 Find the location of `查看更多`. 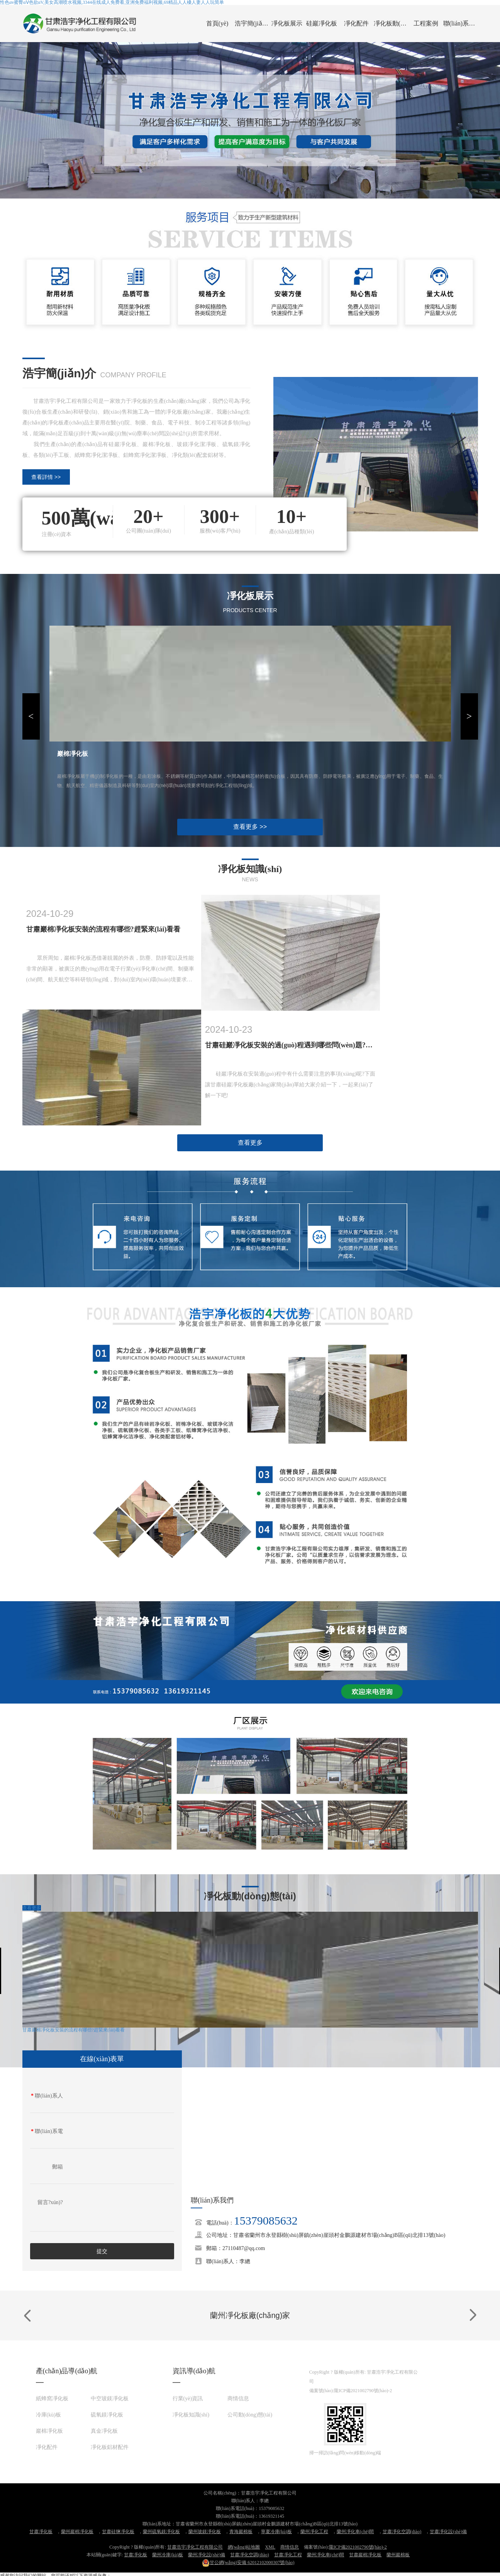

查看更多 is located at coordinates (250, 1142).